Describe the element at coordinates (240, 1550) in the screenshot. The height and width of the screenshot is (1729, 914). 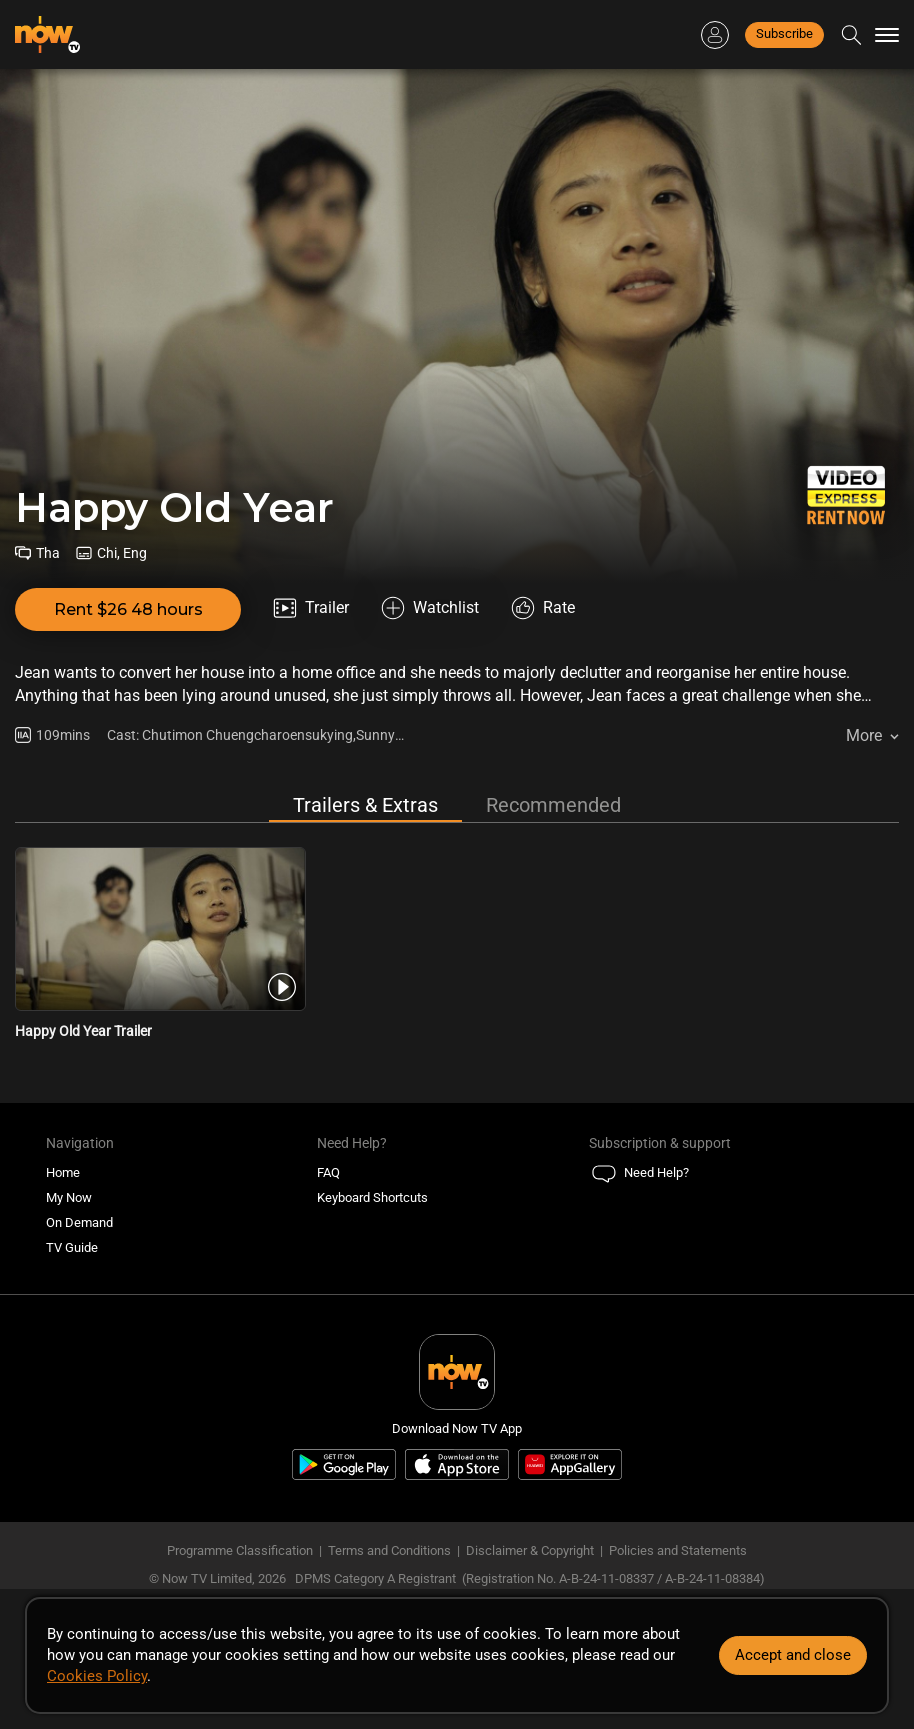
I see `Programme Classification` at that location.